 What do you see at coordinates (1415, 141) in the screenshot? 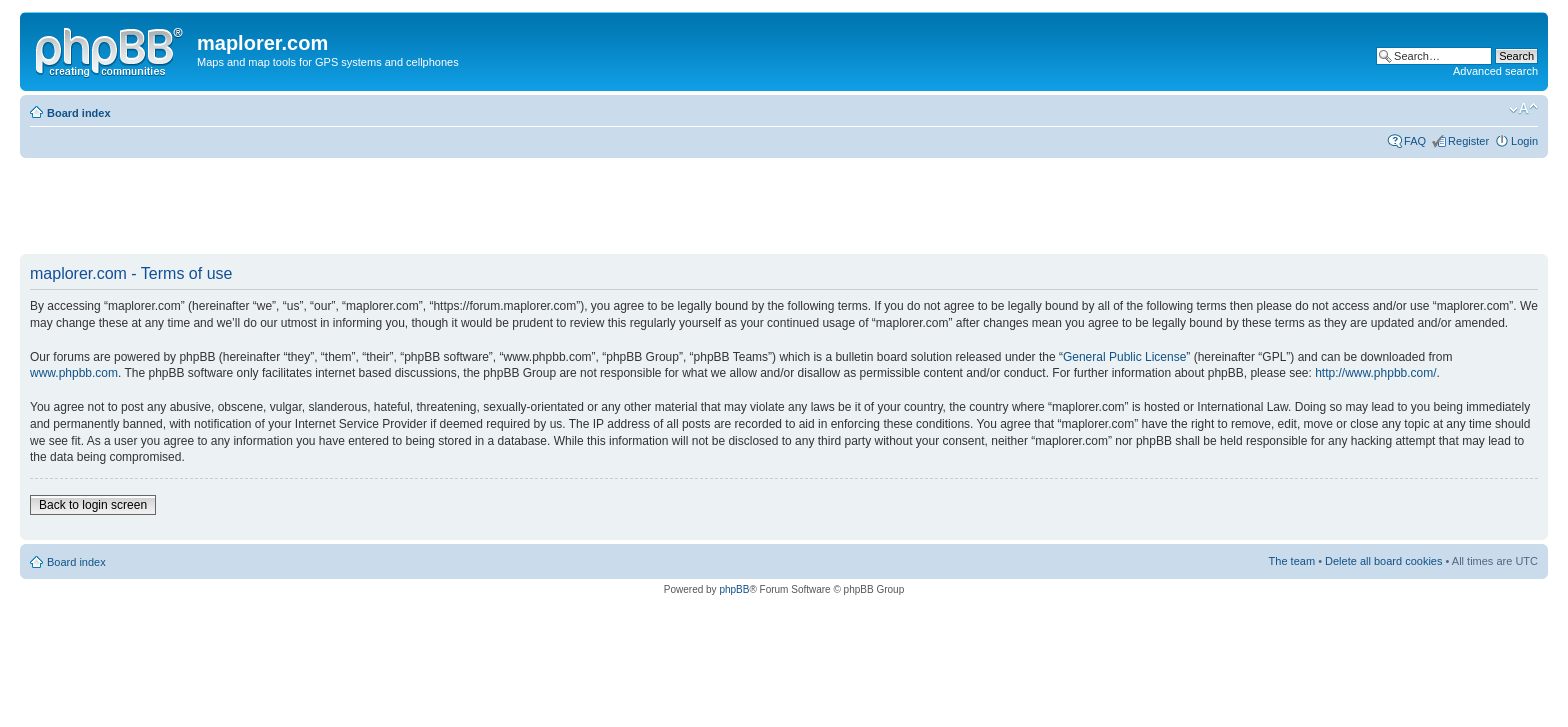
I see `FAQ` at bounding box center [1415, 141].